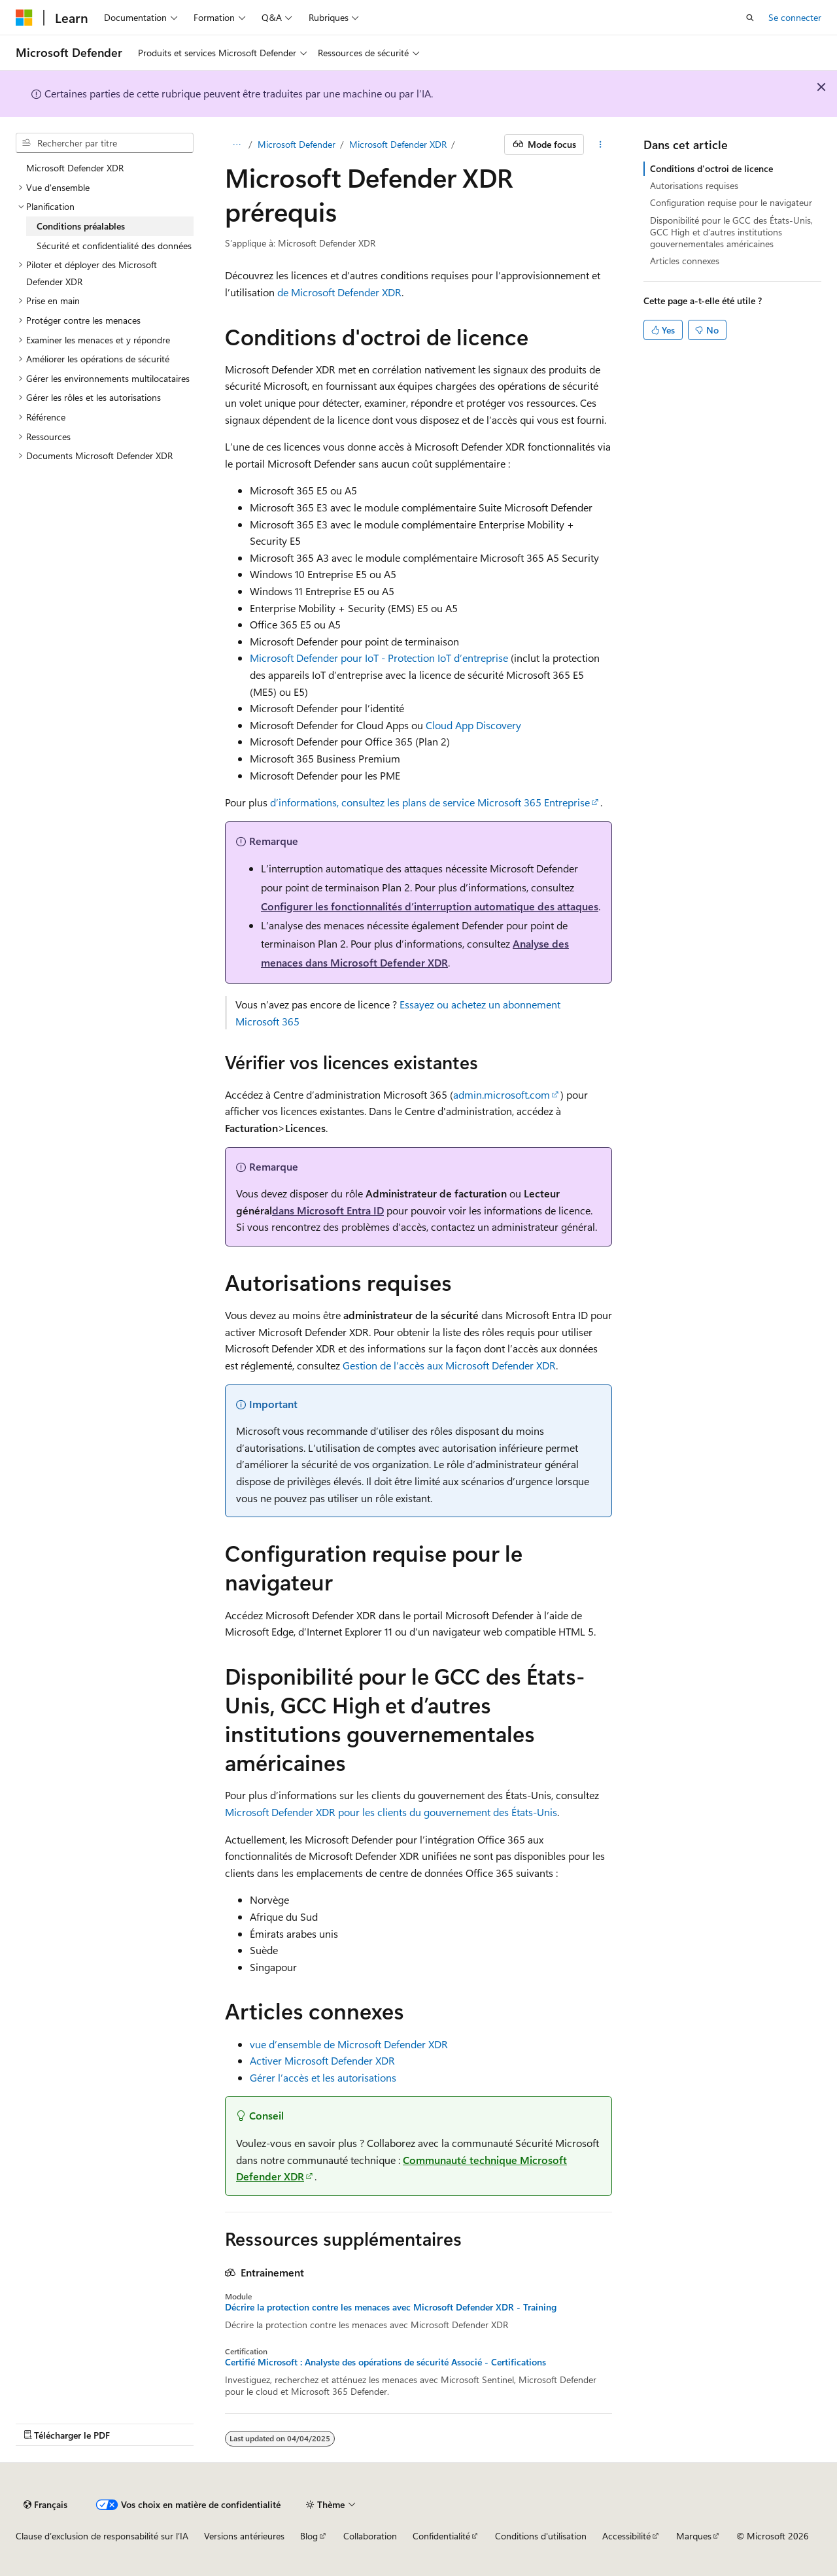  Describe the element at coordinates (541, 2536) in the screenshot. I see `Conditions d'utilisation` at that location.